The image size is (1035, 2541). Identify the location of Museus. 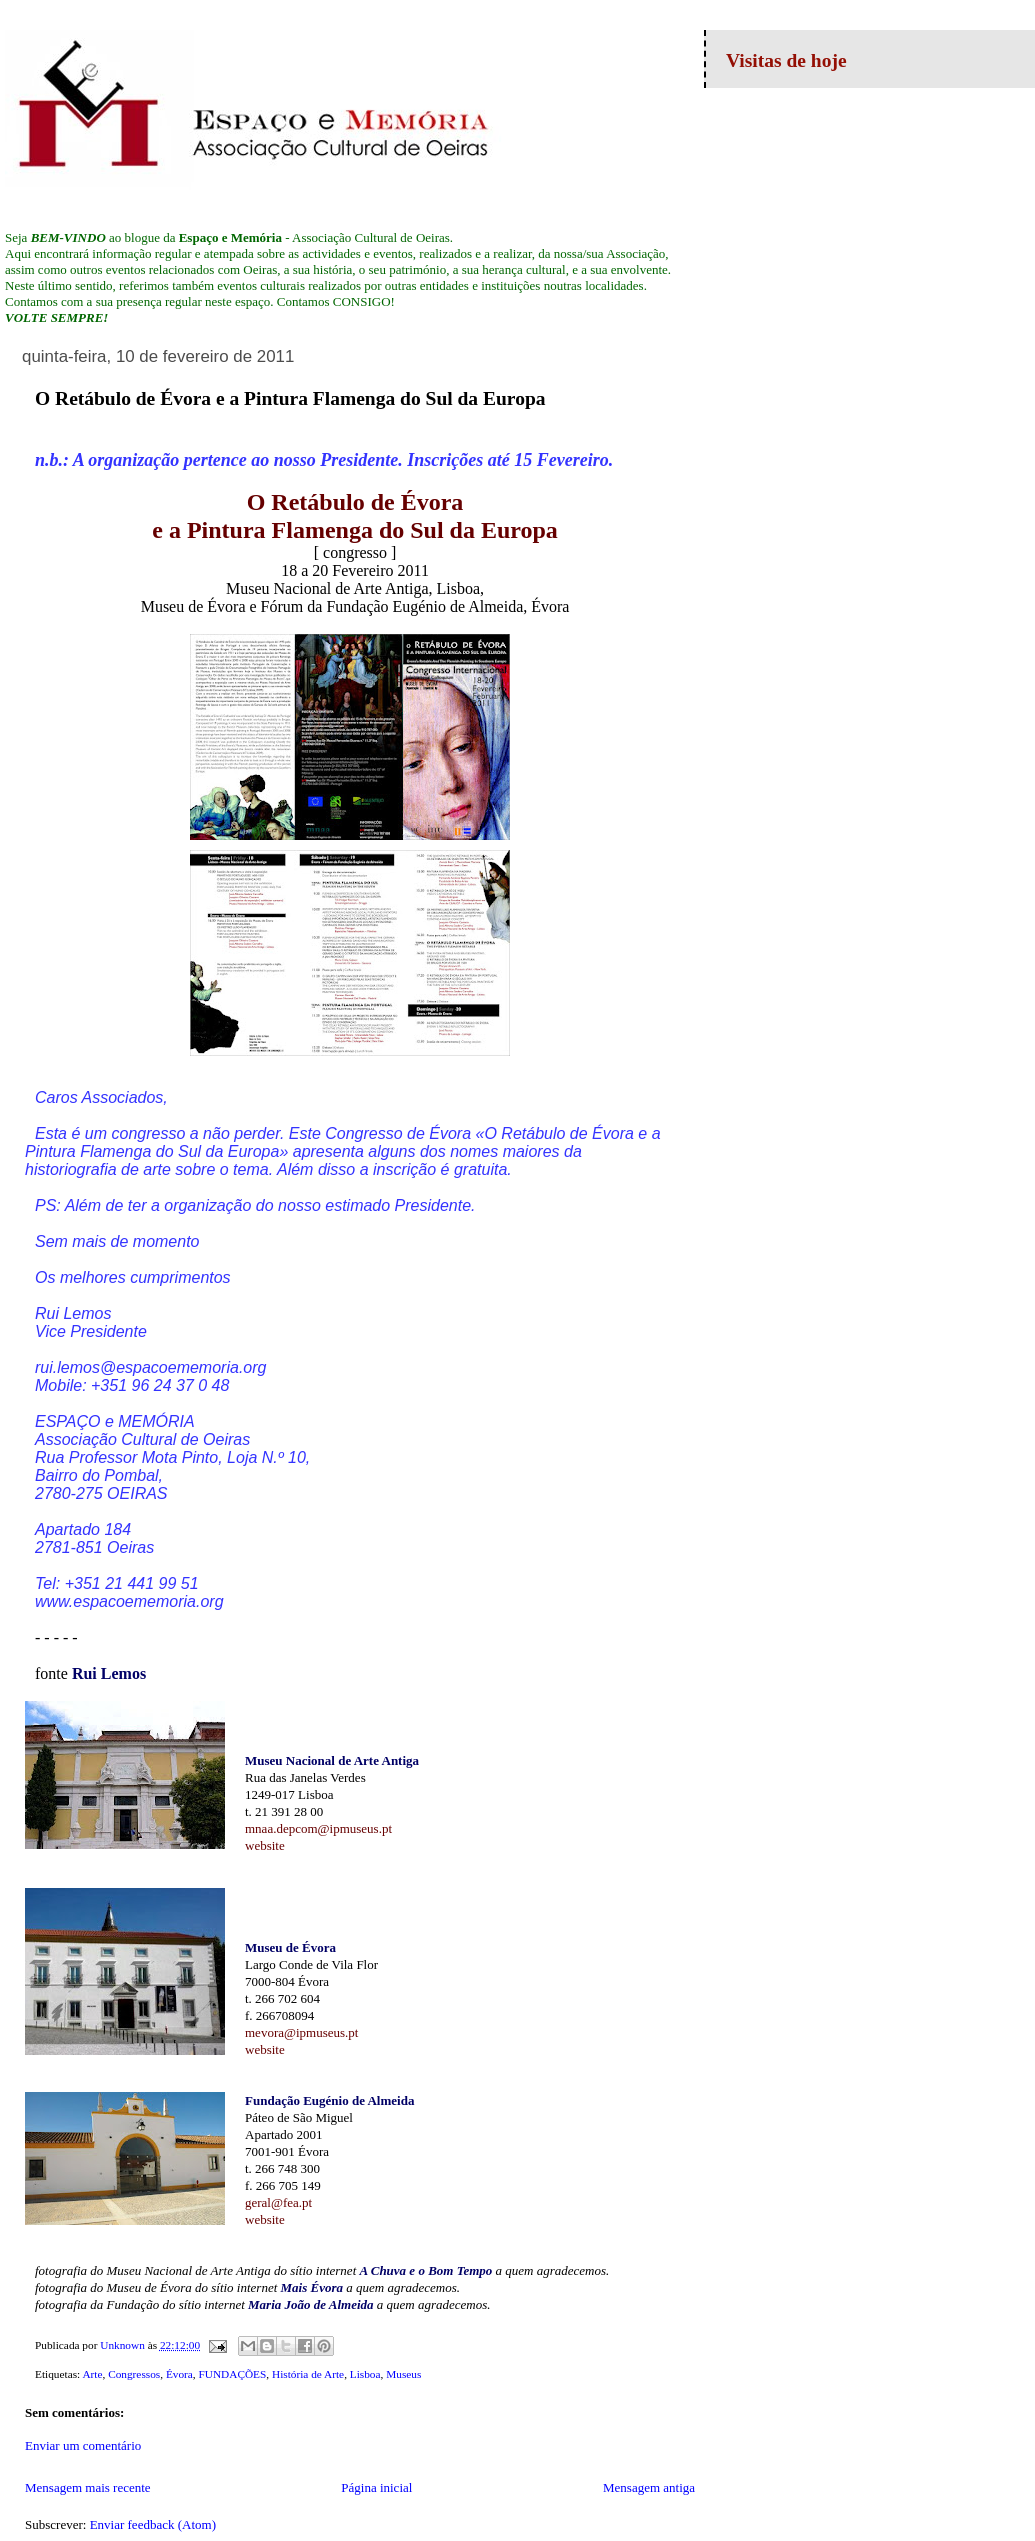
(403, 2374).